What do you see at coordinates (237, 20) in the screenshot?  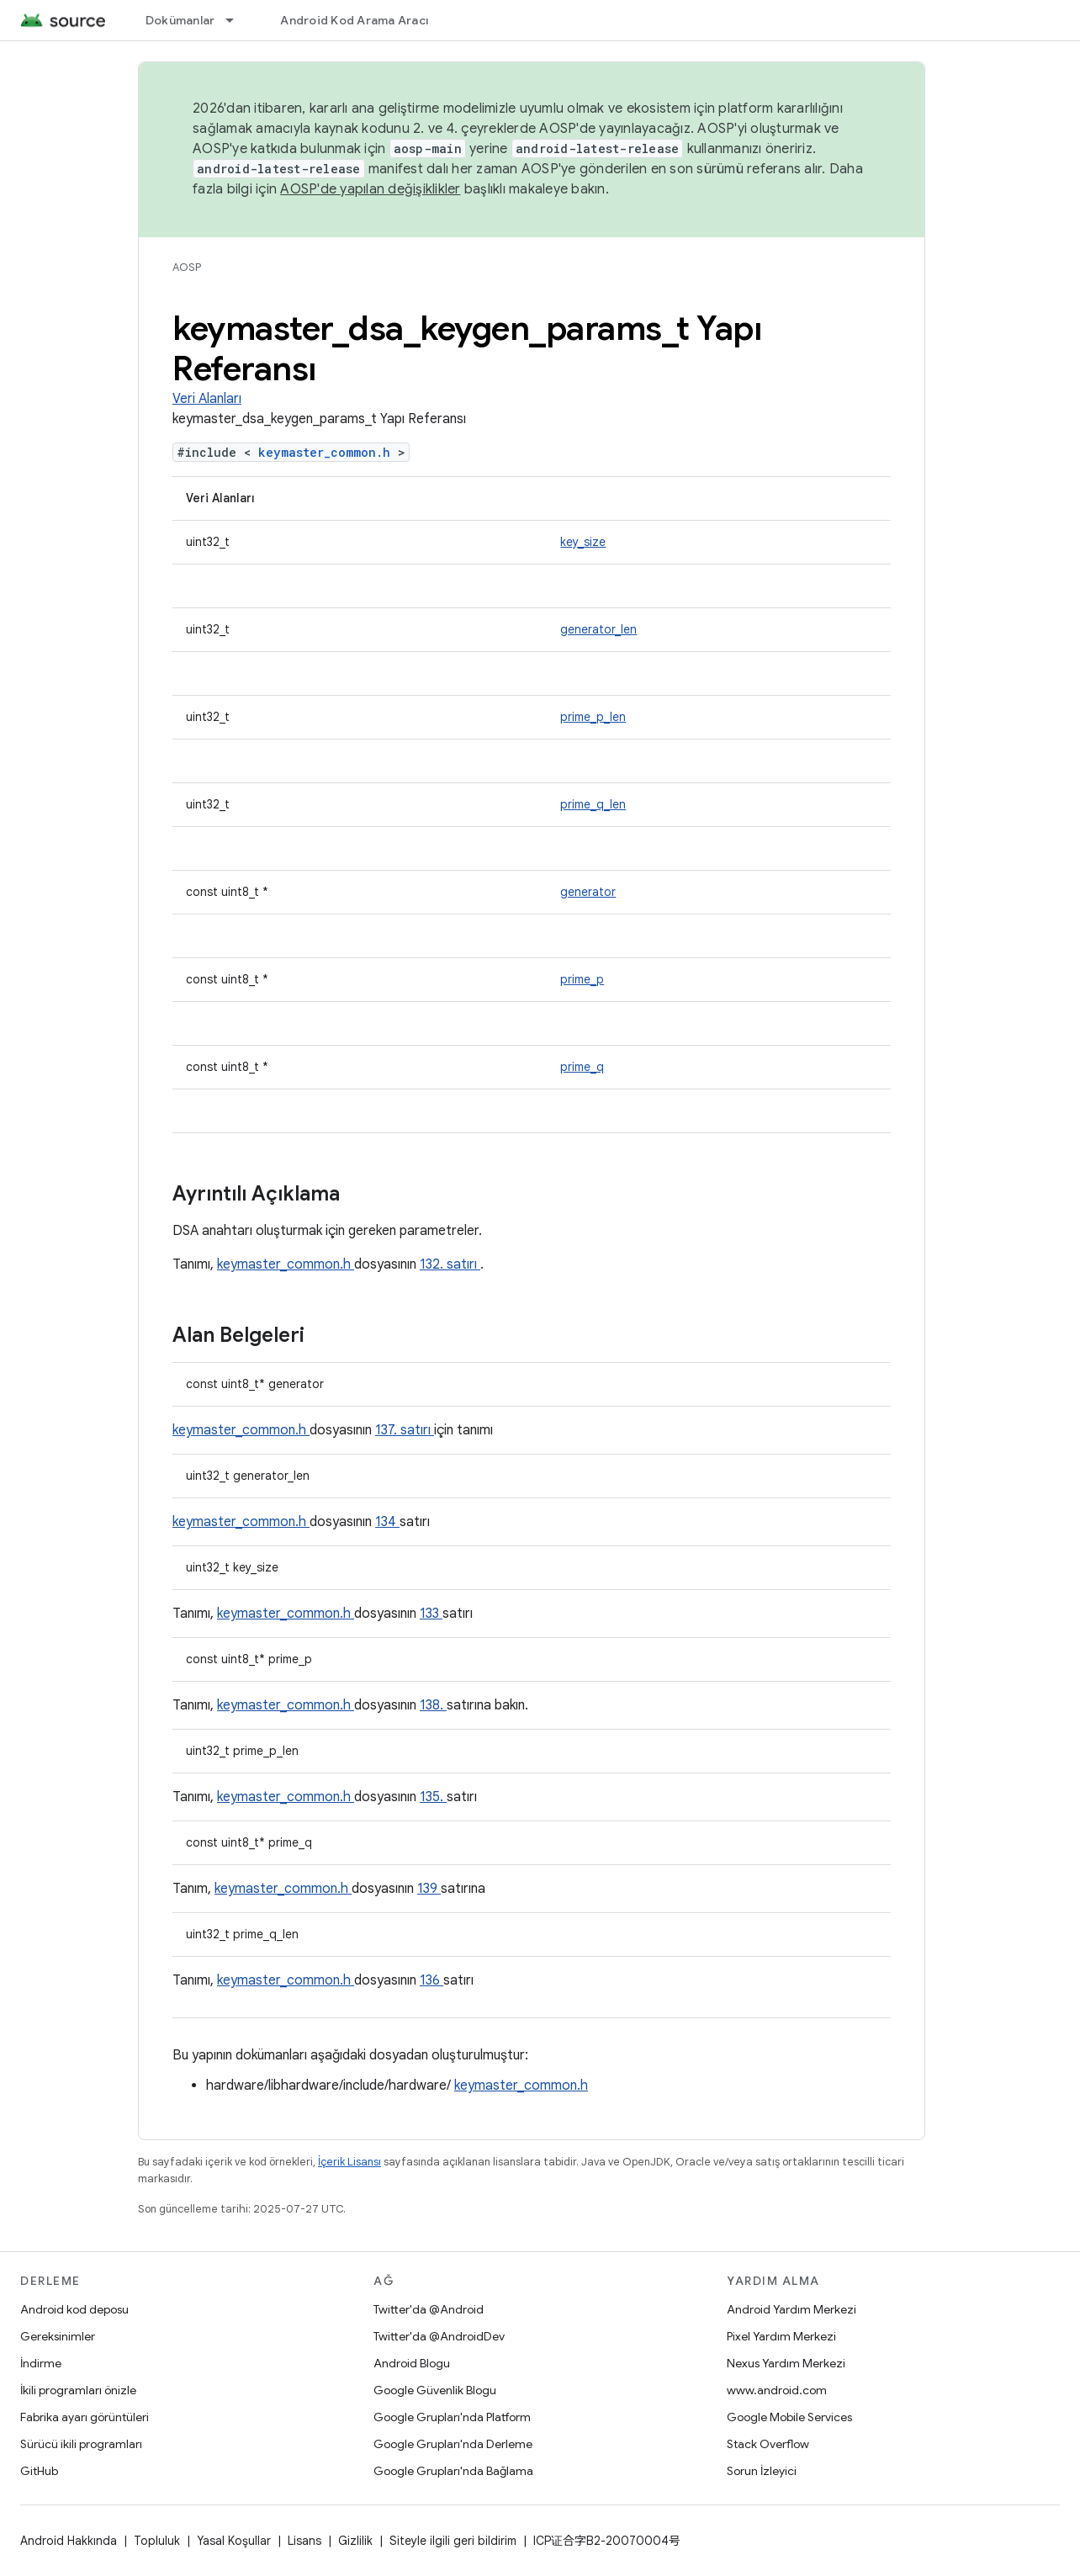 I see `[İlgili açılır menüsü: Dokümanlar]` at bounding box center [237, 20].